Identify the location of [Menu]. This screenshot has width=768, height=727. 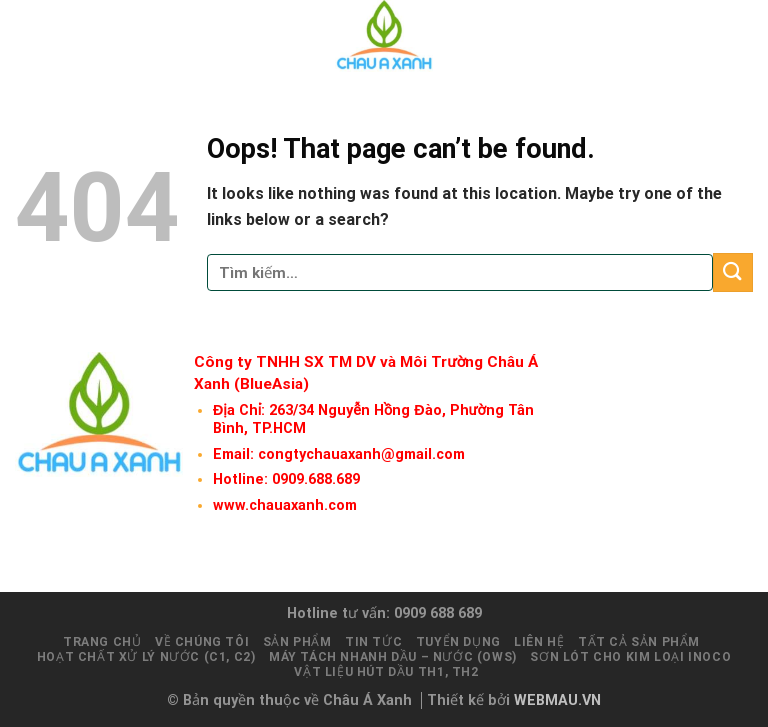
(741, 35).